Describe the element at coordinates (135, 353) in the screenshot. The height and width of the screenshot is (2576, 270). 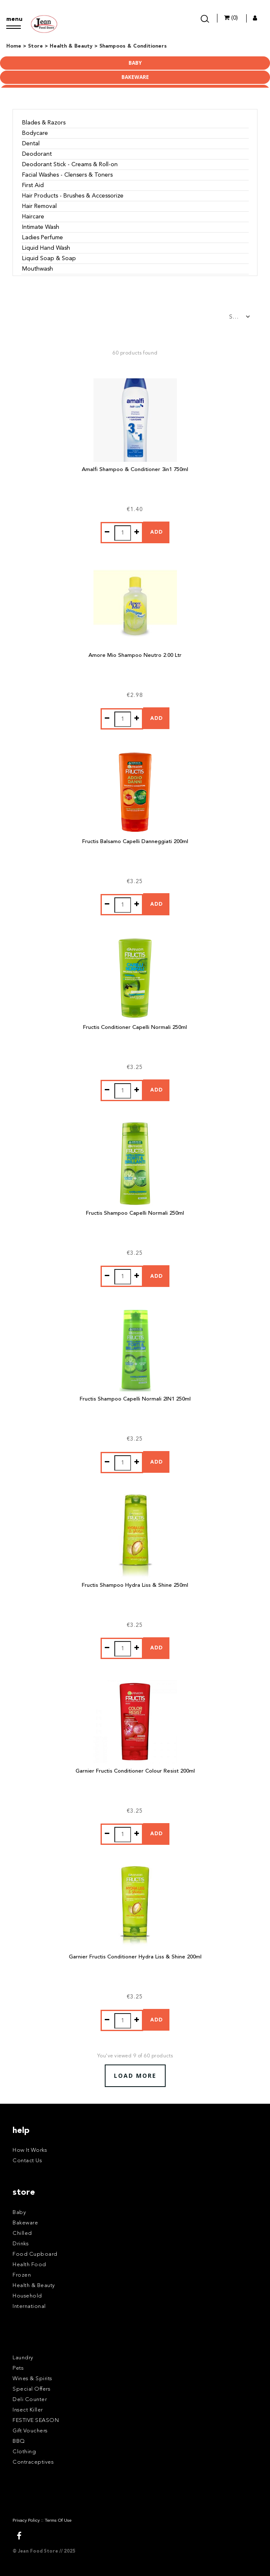
I see `60 products found` at that location.